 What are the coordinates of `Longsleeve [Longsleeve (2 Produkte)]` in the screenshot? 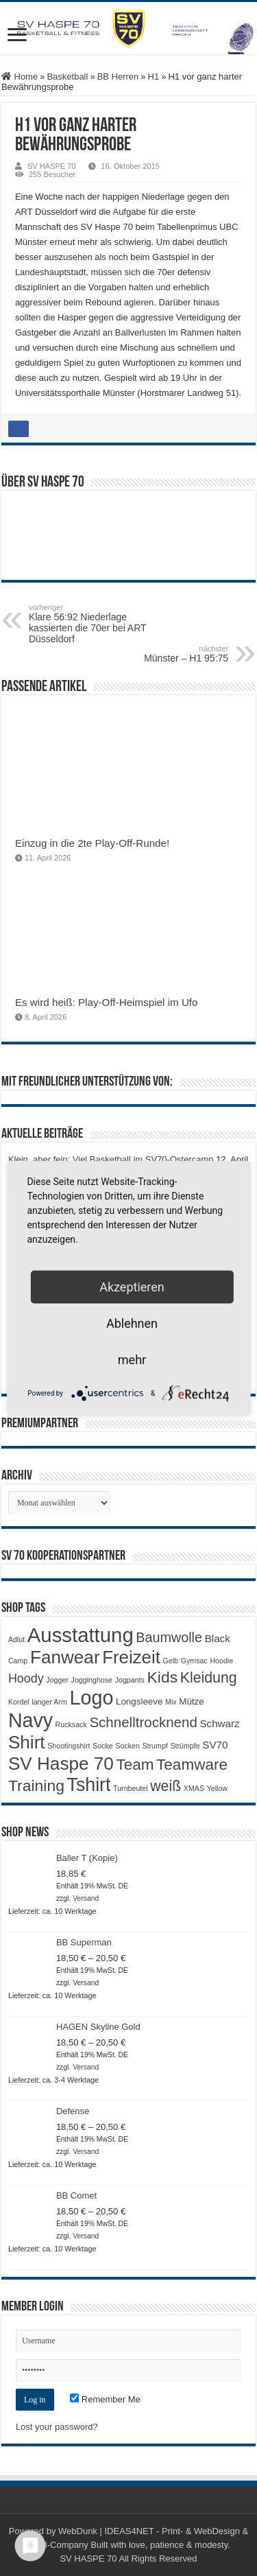 It's located at (139, 1701).